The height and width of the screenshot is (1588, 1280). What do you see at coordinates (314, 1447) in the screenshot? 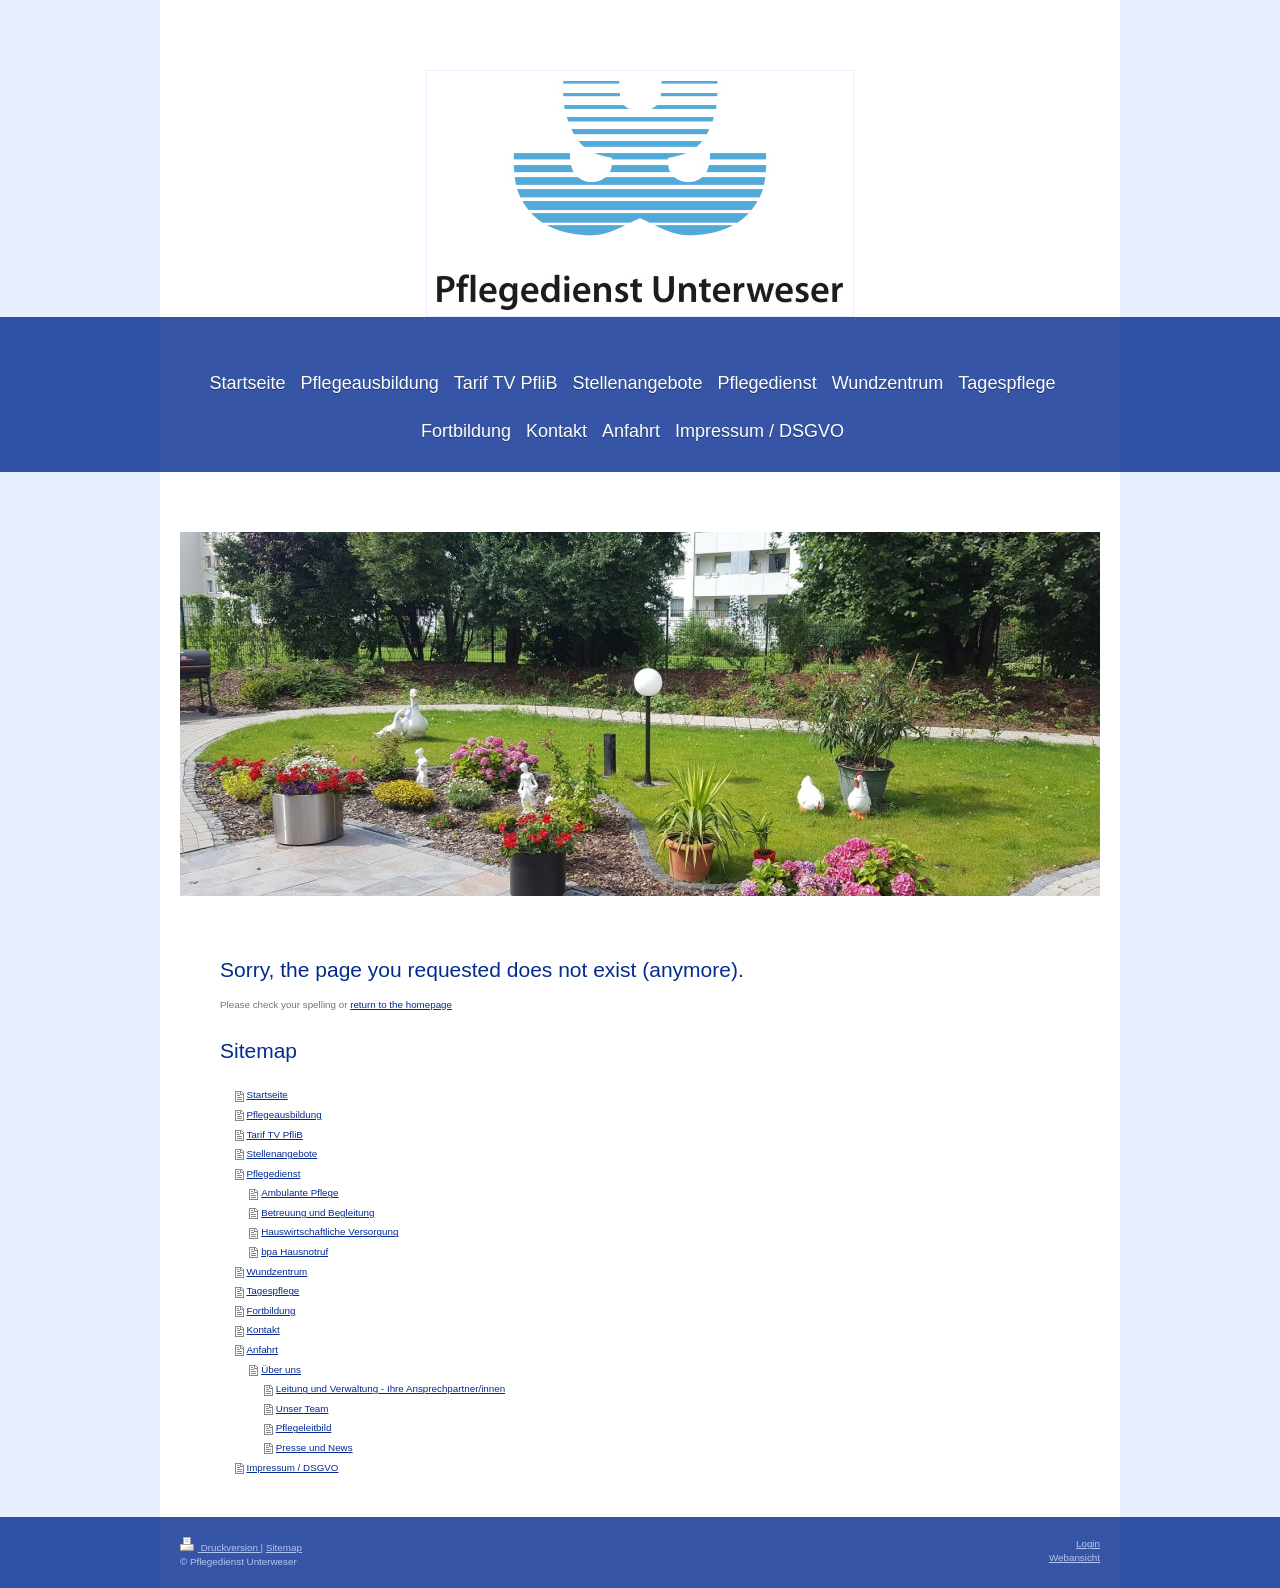
I see `Presse und News` at bounding box center [314, 1447].